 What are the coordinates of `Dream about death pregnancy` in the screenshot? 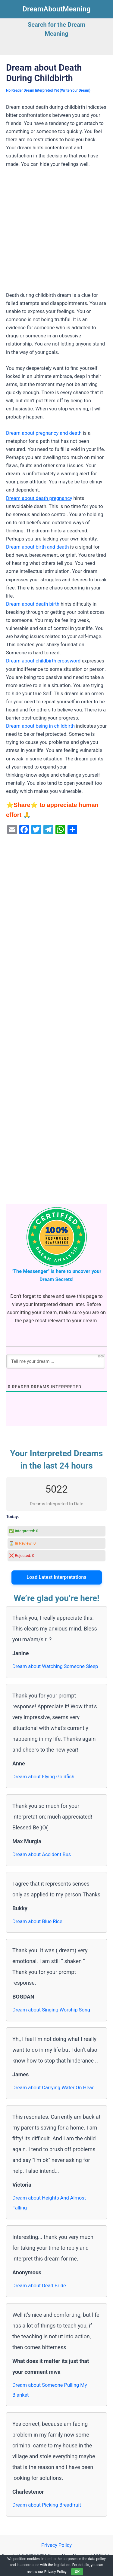 It's located at (39, 498).